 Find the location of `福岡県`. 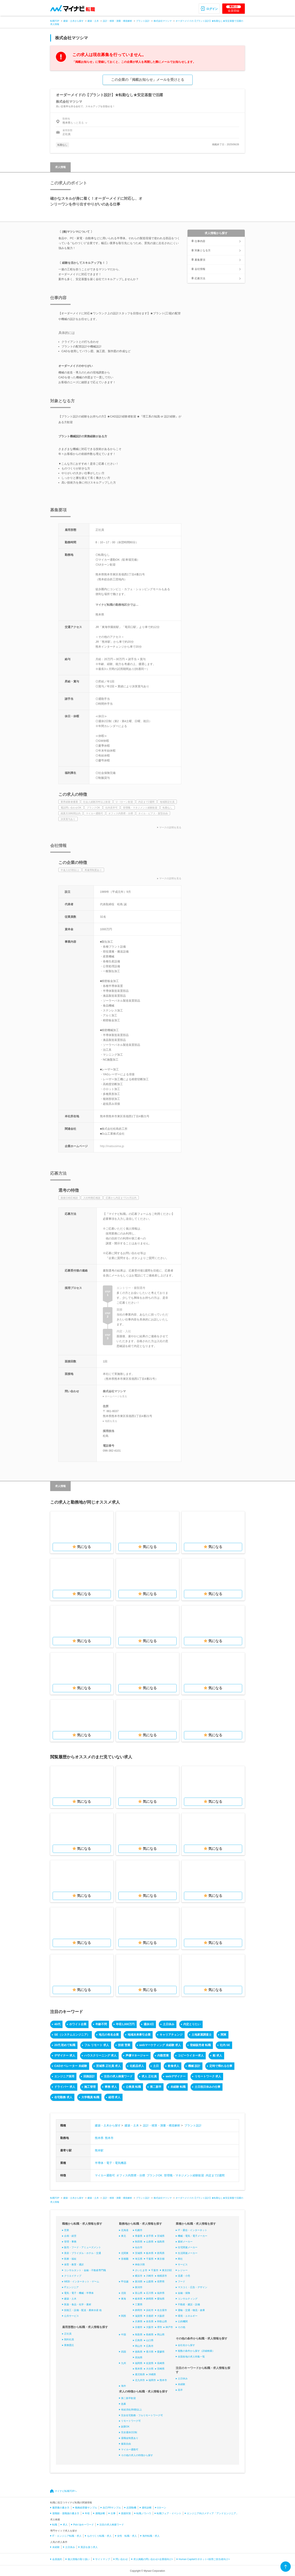

福岡県 is located at coordinates (138, 2363).